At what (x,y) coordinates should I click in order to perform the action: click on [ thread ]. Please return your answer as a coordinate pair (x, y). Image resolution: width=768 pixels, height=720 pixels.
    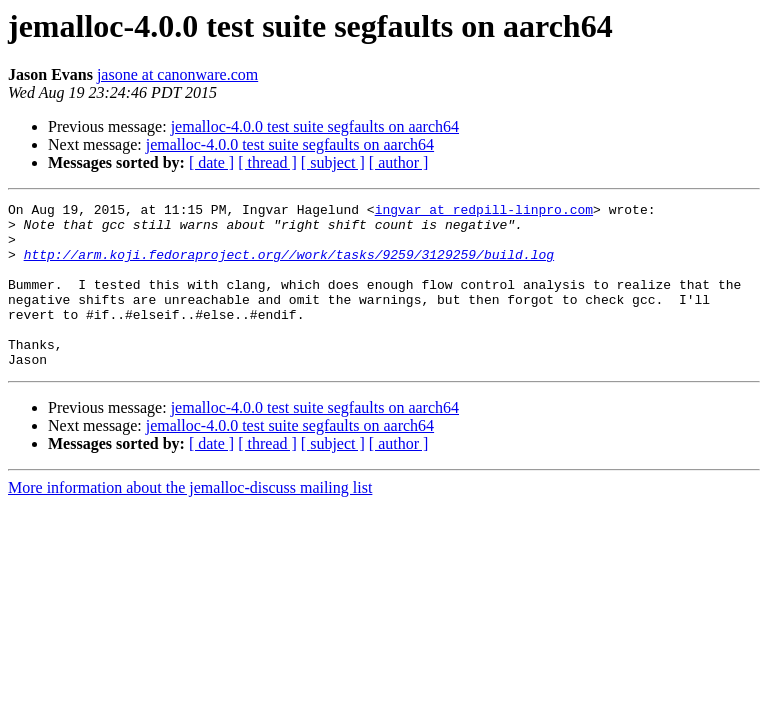
    Looking at the image, I should click on (267, 162).